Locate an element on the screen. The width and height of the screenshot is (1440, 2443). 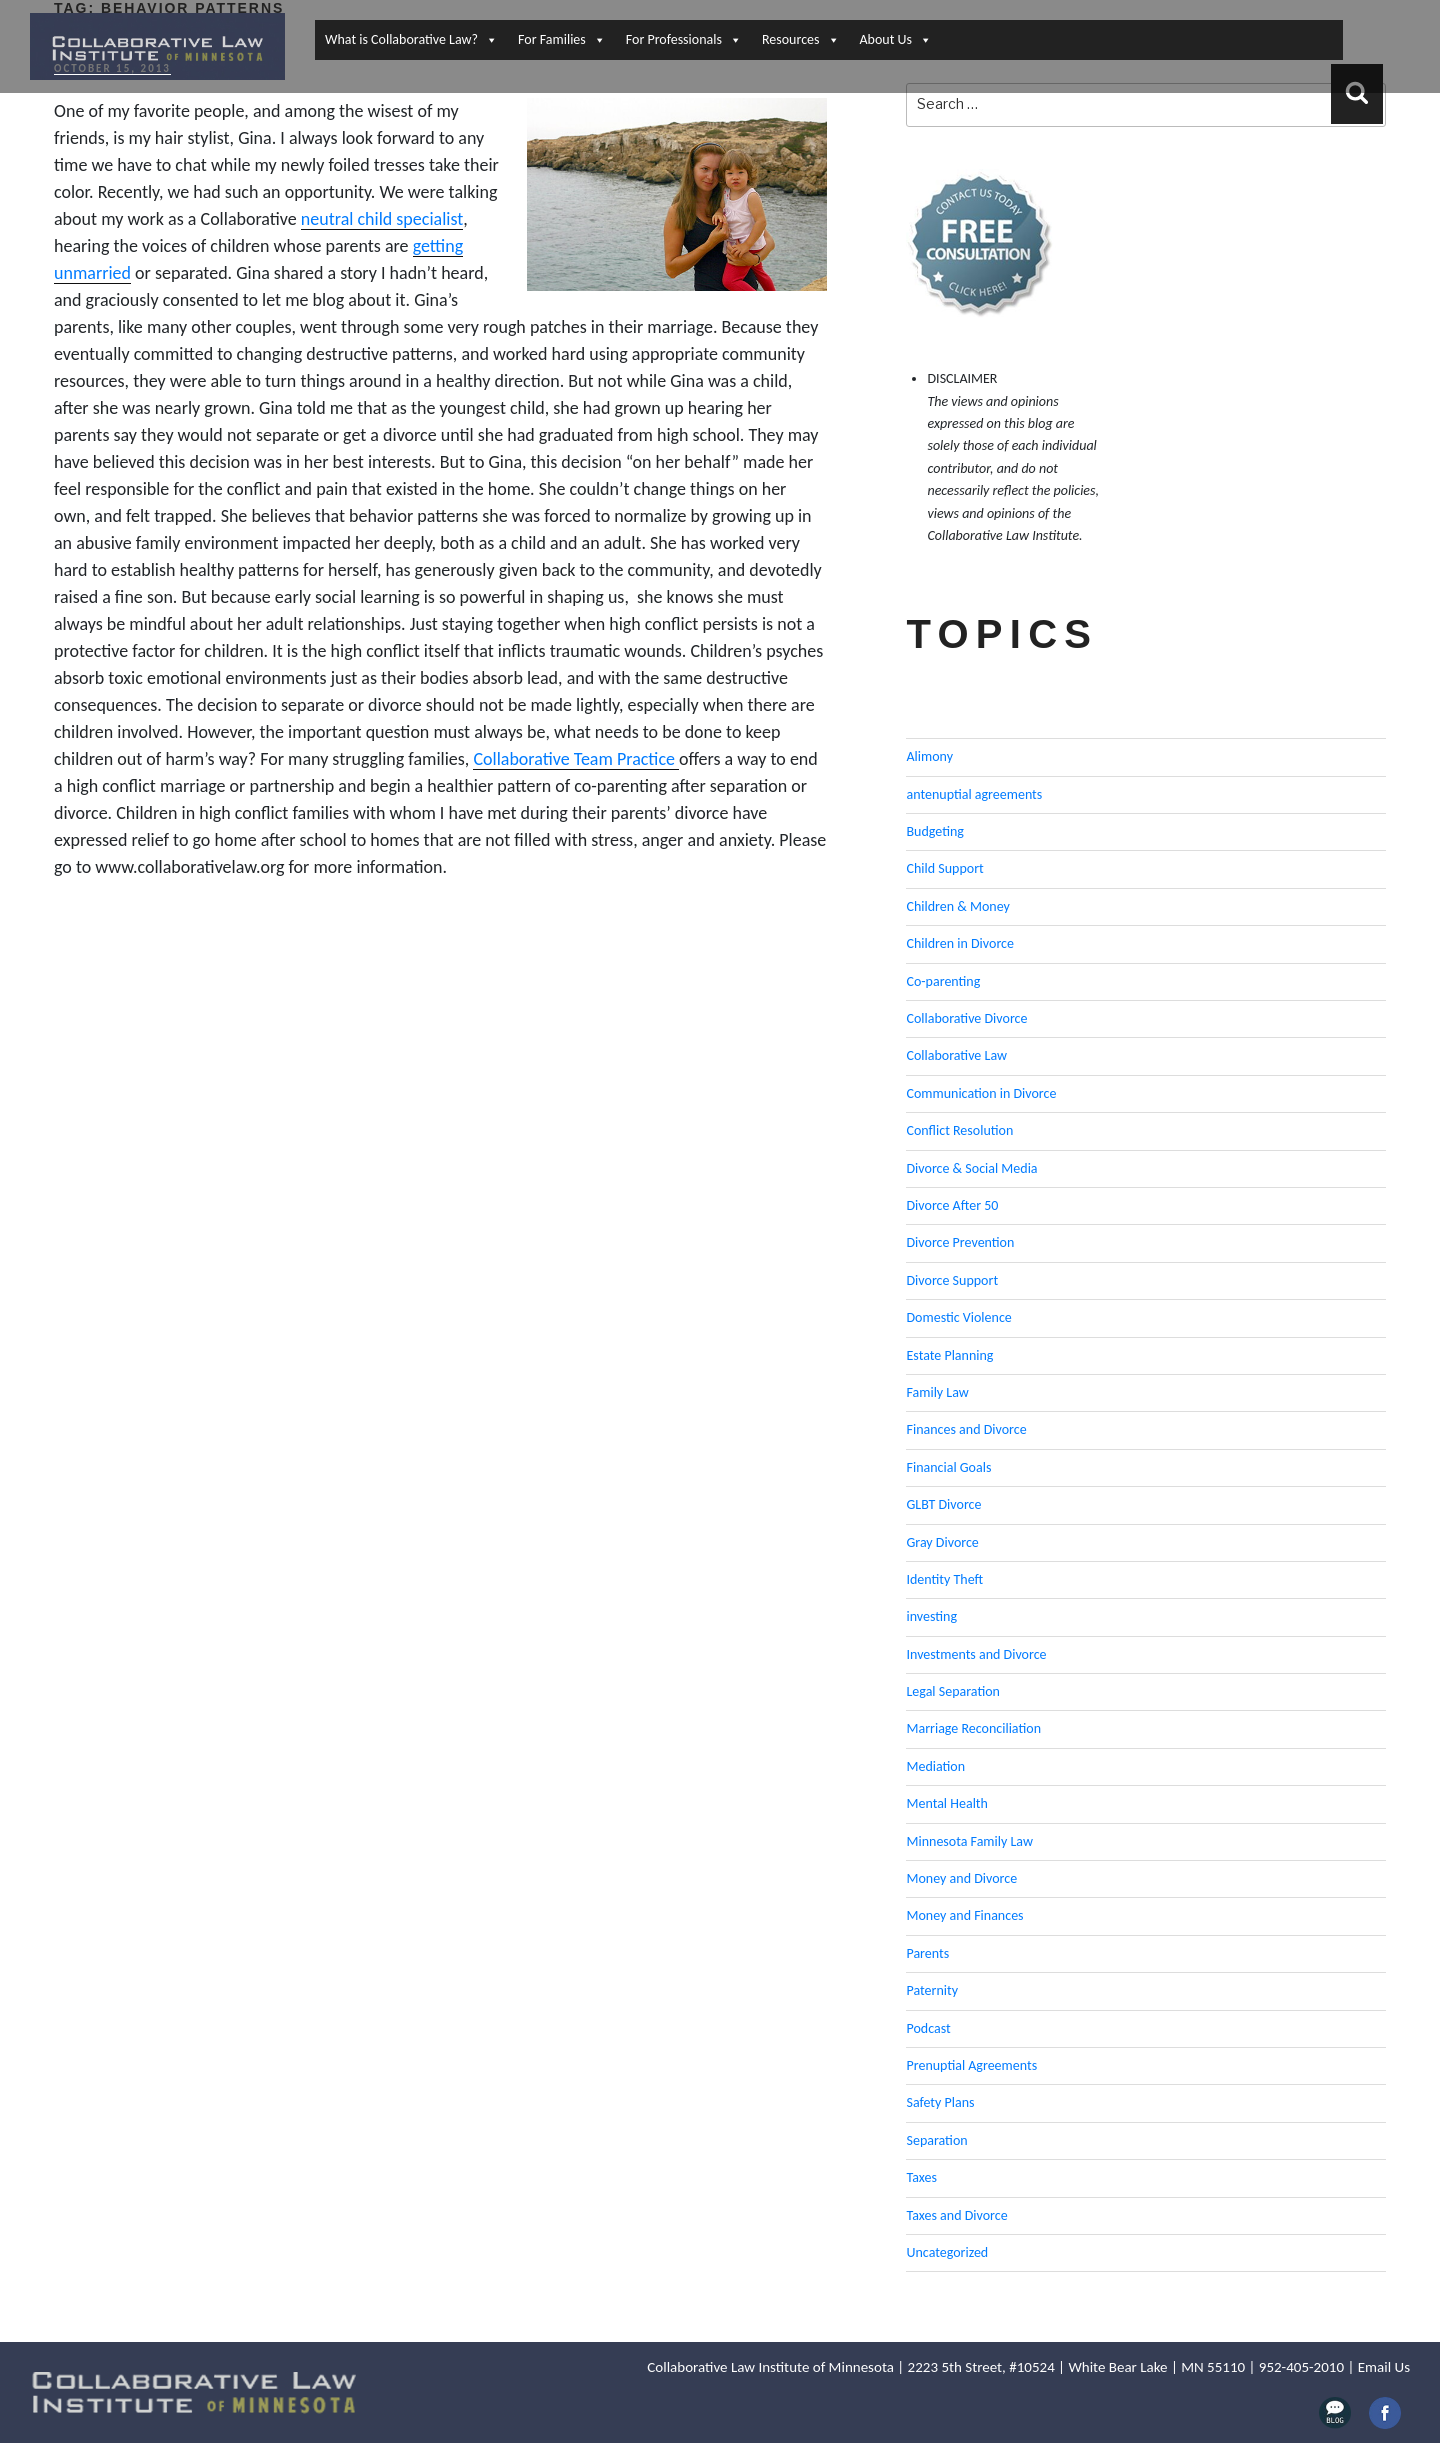
Taxes and Divorce is located at coordinates (956, 2215).